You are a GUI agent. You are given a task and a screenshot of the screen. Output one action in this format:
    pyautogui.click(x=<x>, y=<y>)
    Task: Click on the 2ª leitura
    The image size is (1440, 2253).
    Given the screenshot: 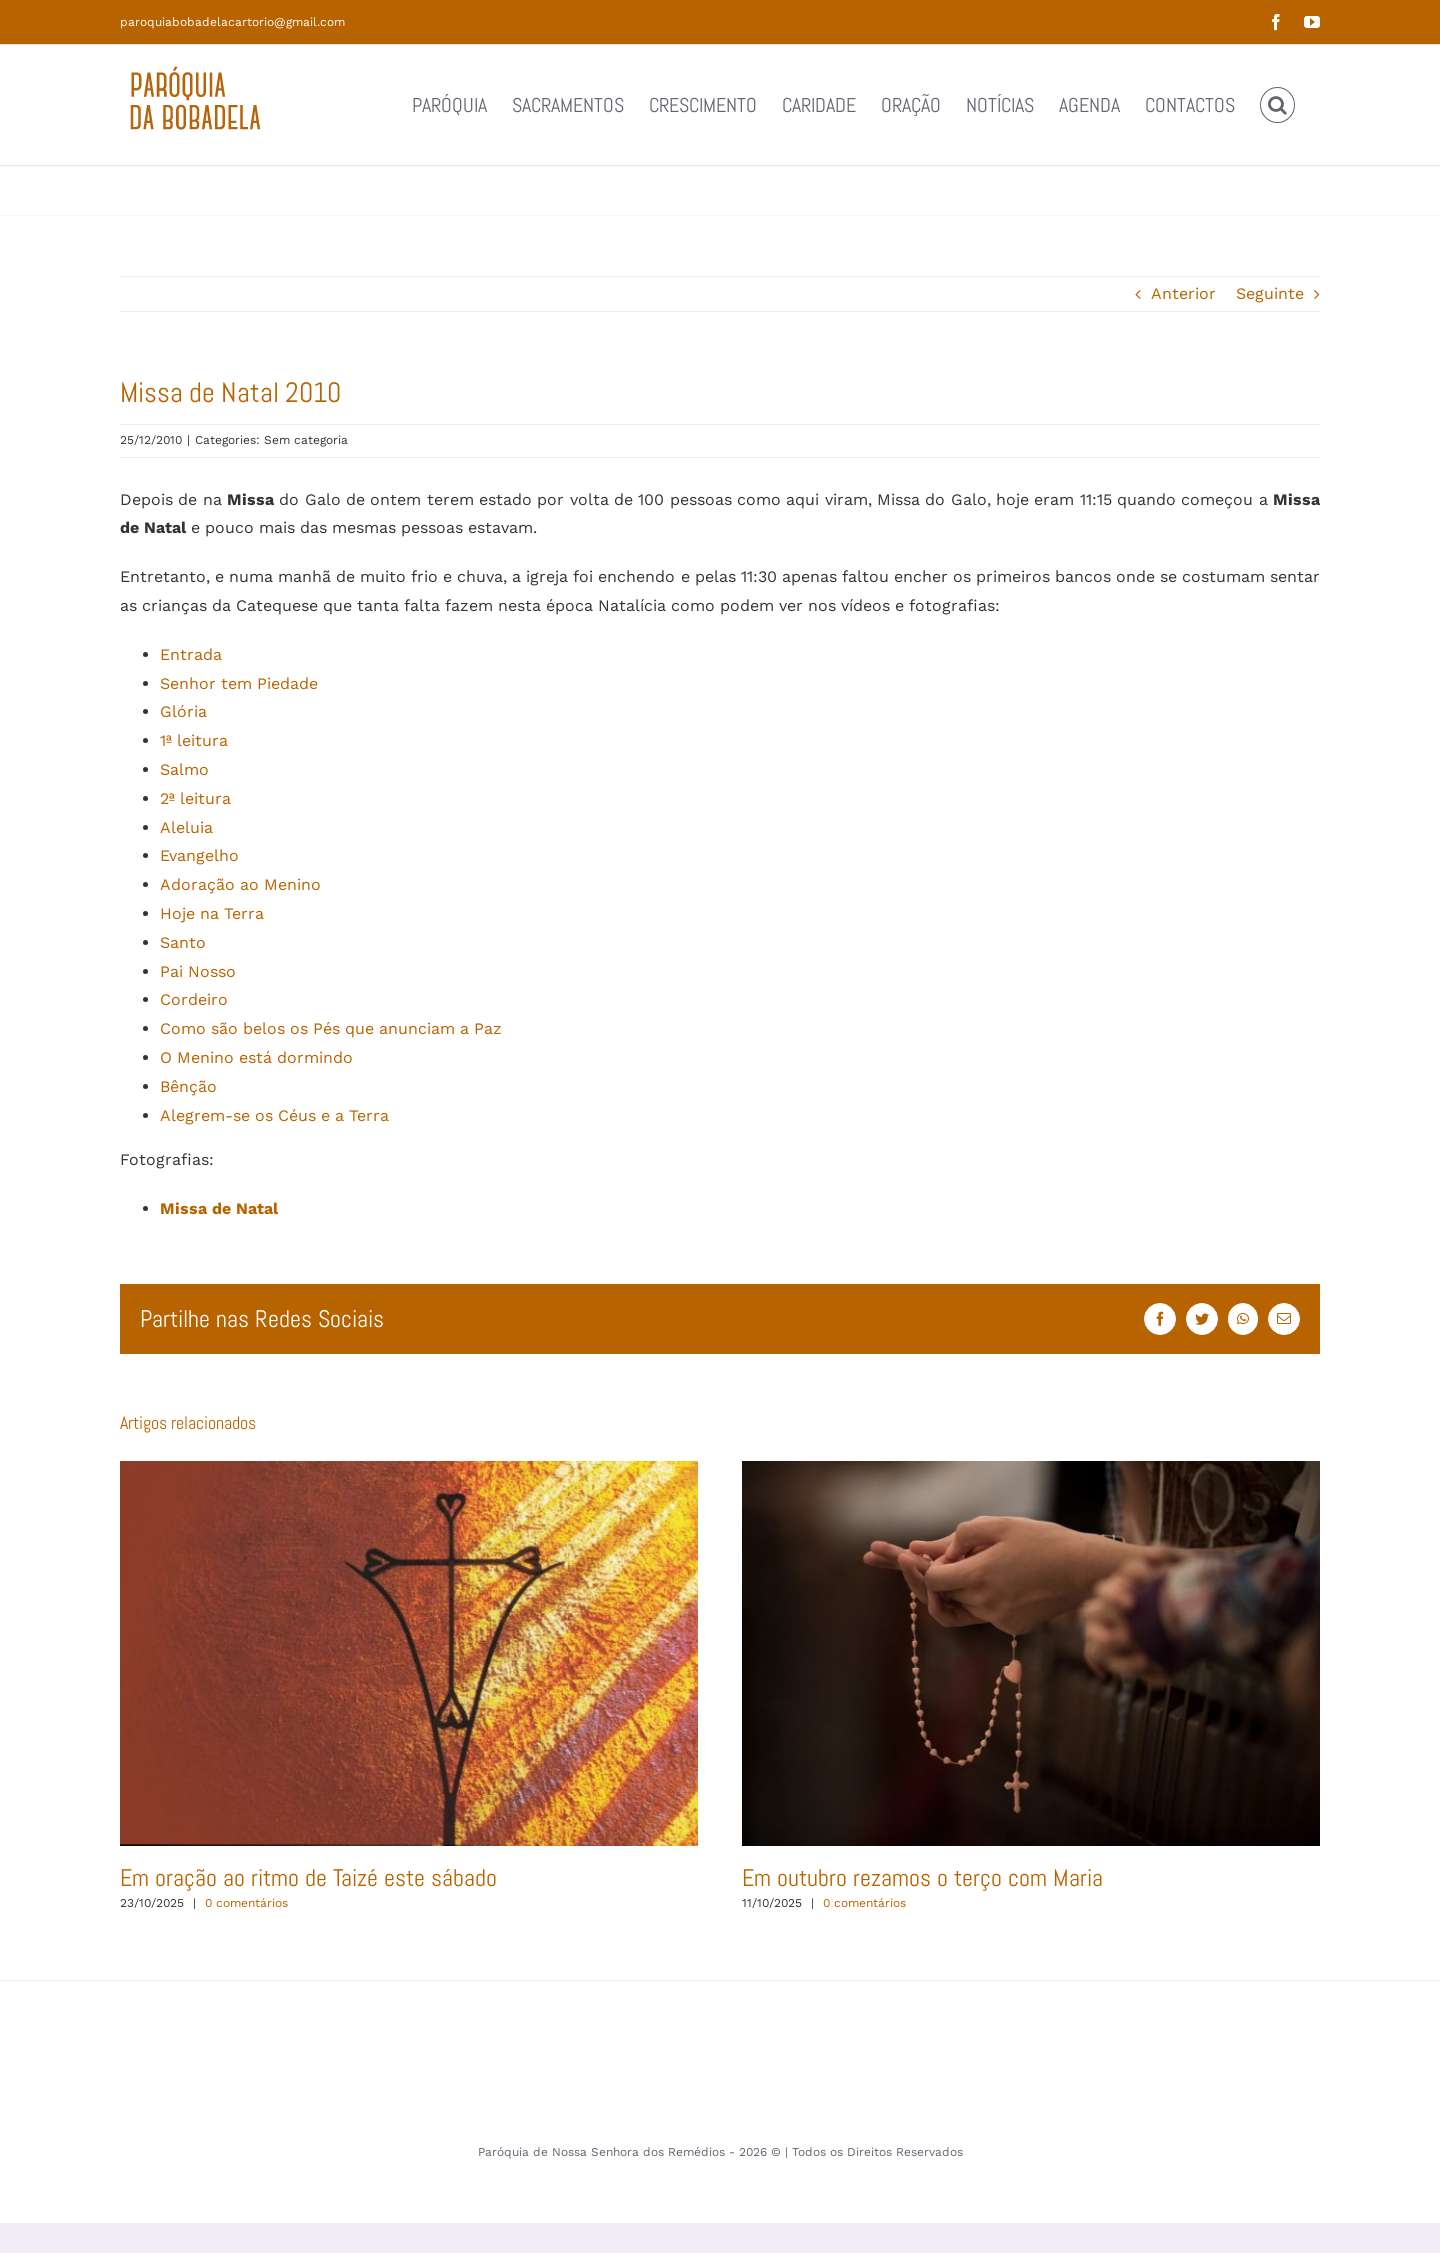 What is the action you would take?
    pyautogui.click(x=195, y=798)
    